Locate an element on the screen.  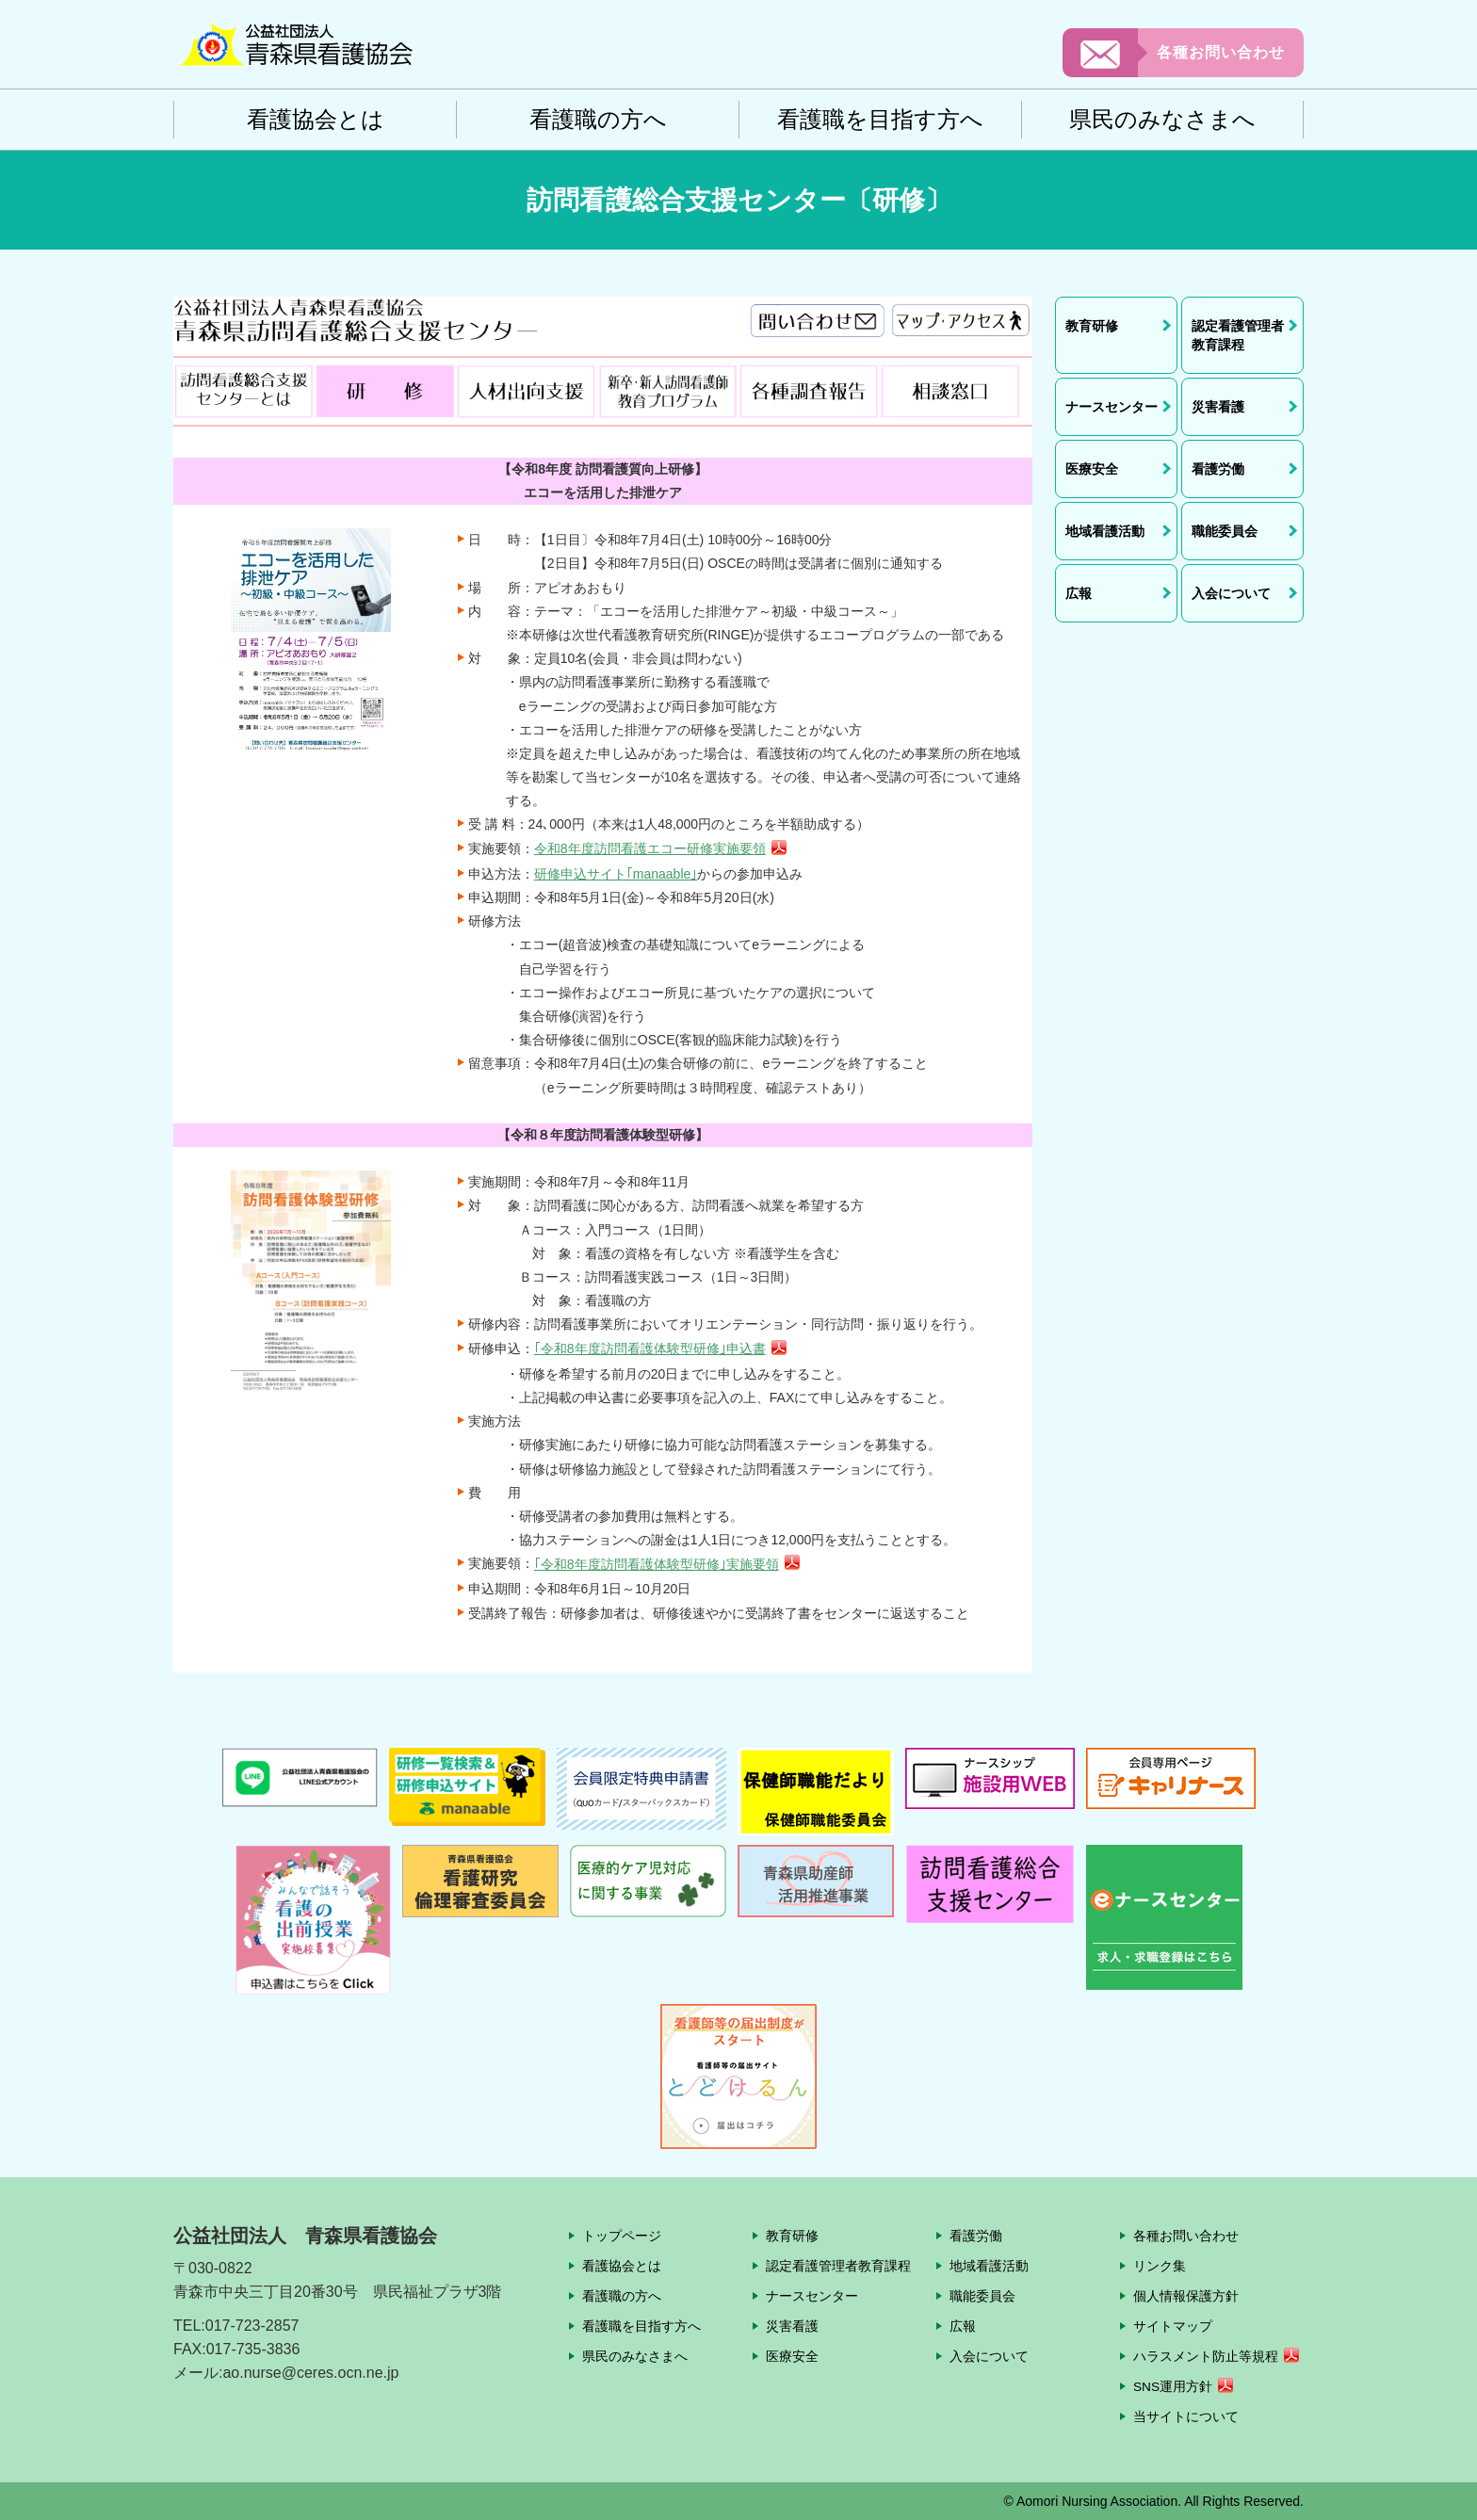
ハラスメント防止等規程 is located at coordinates (1205, 2357).